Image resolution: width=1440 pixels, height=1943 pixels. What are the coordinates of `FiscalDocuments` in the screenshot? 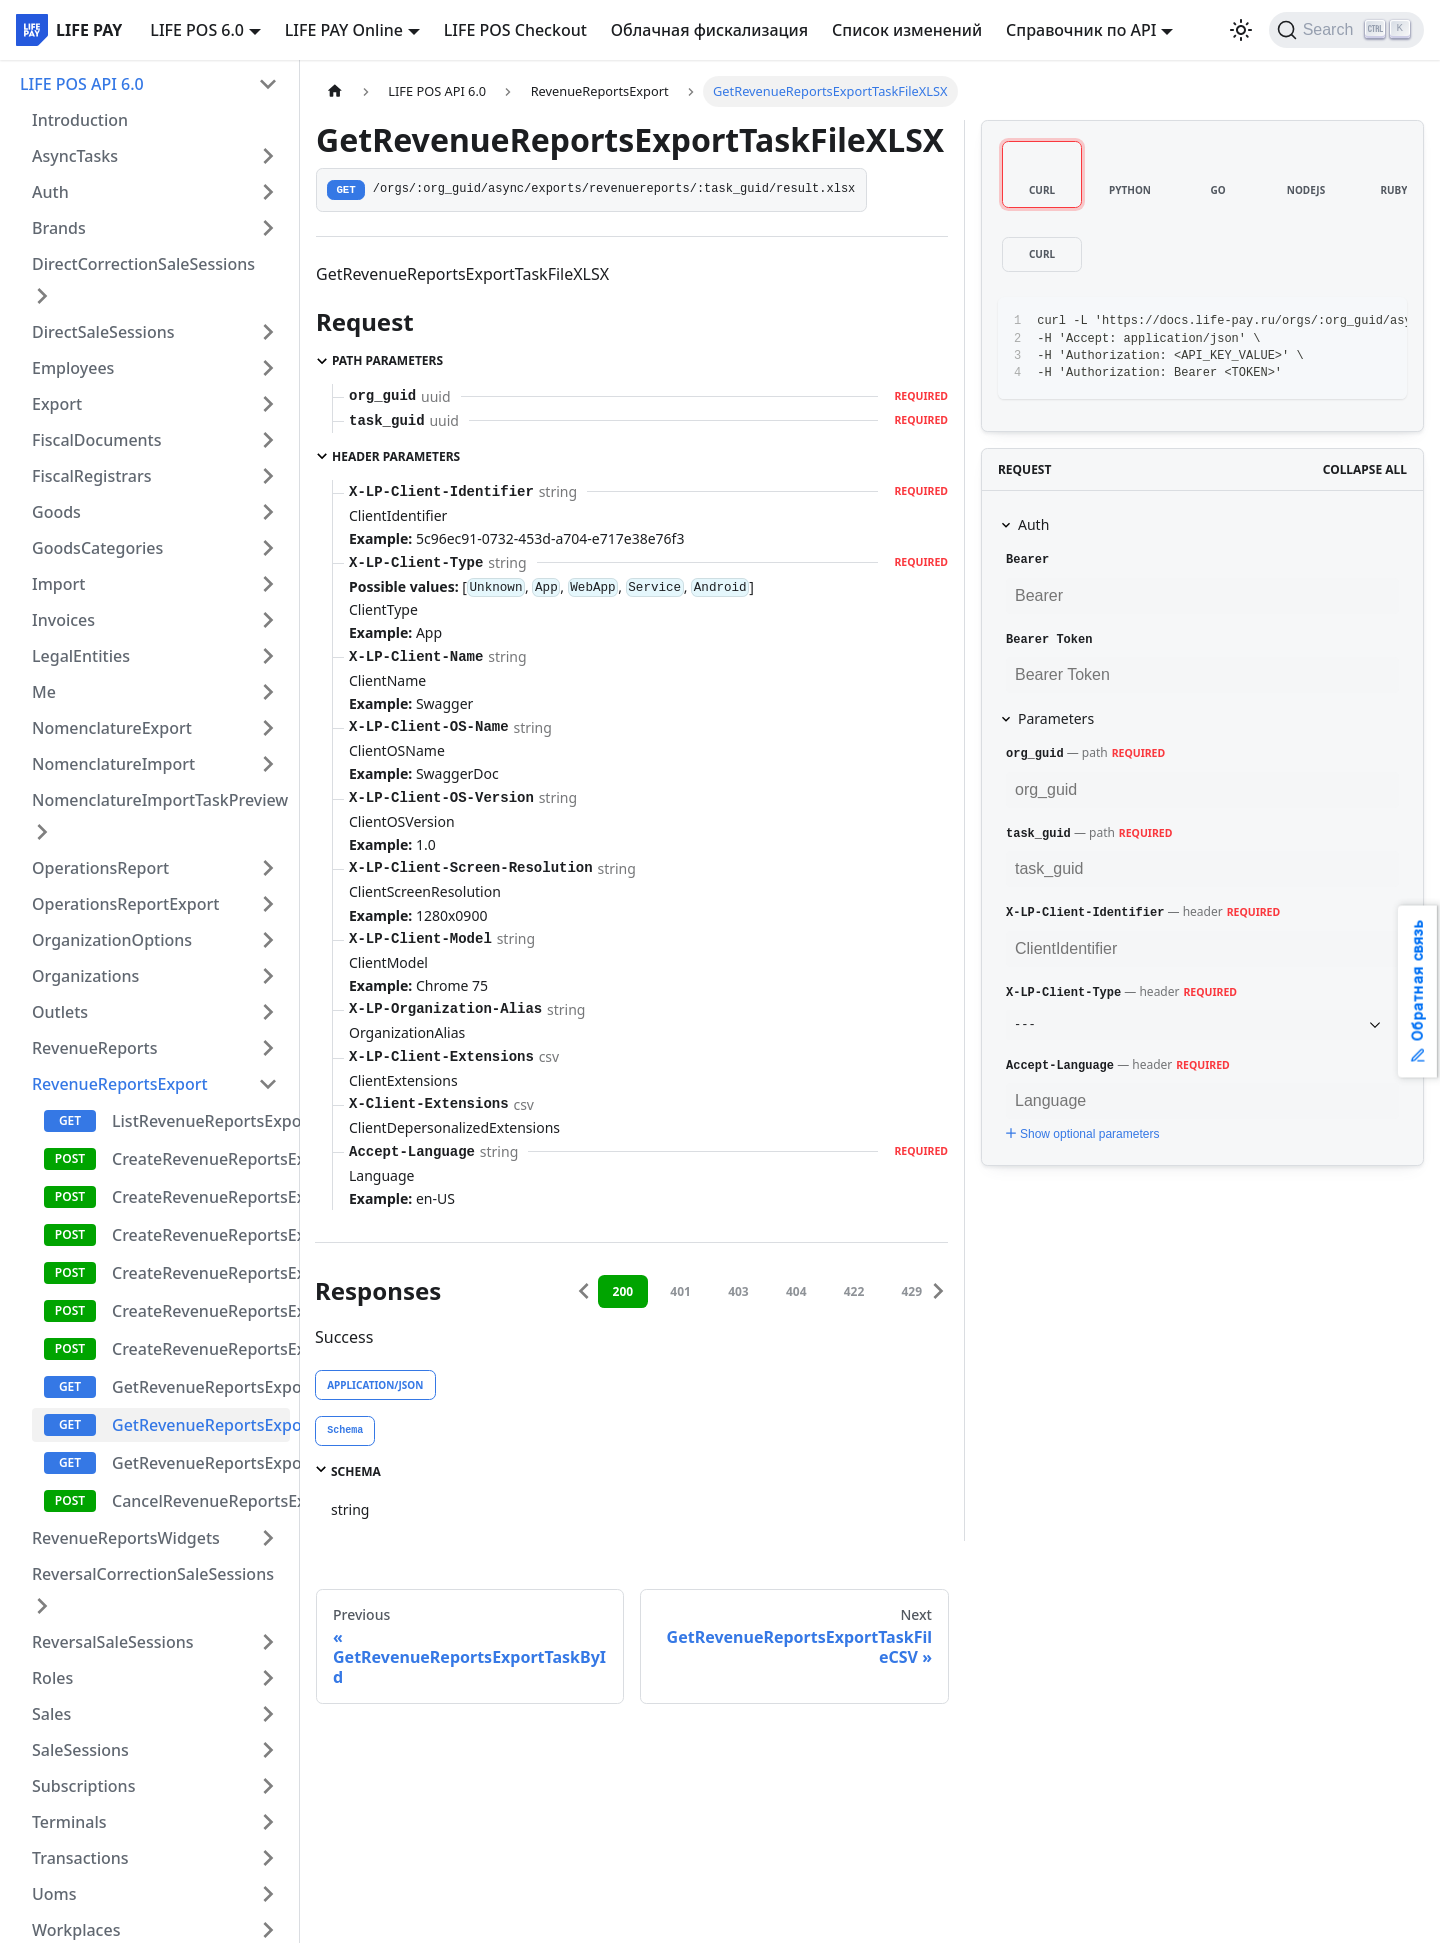 It's located at (97, 440).